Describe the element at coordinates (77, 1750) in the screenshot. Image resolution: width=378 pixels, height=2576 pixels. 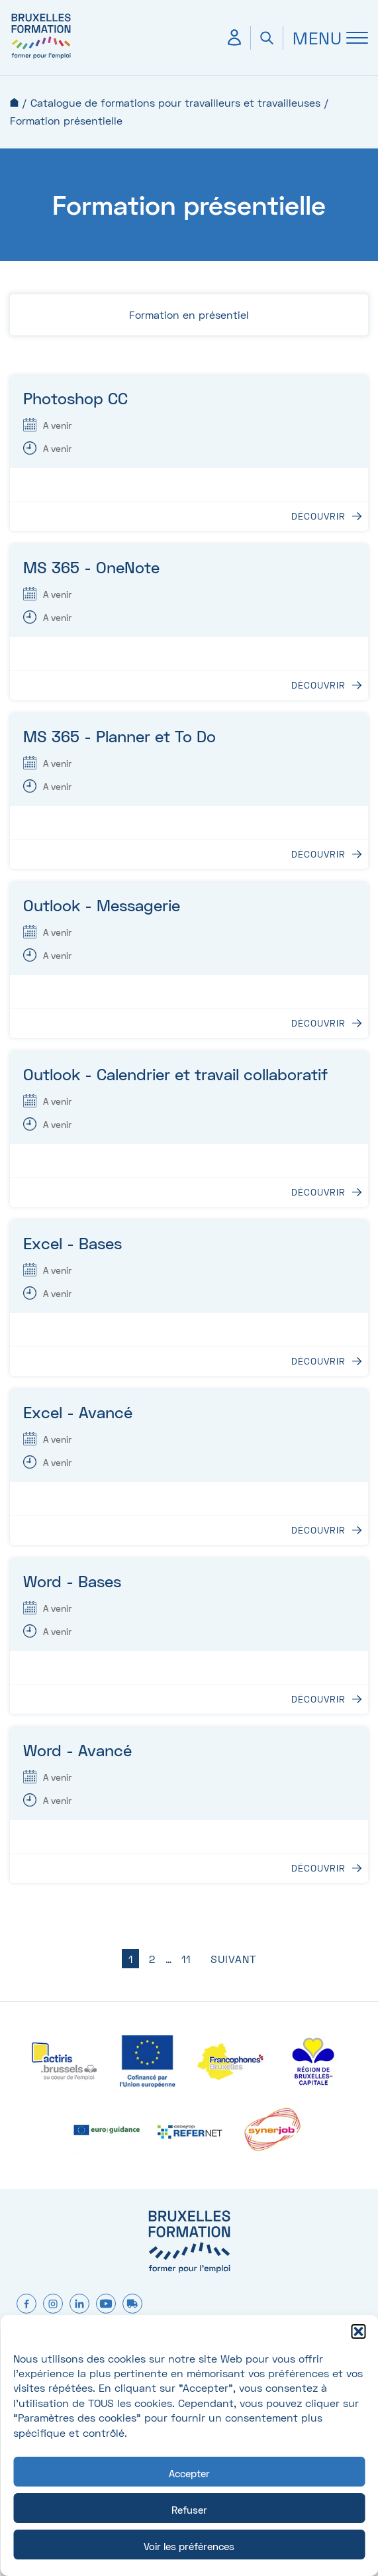
I see `Word - Avancé` at that location.